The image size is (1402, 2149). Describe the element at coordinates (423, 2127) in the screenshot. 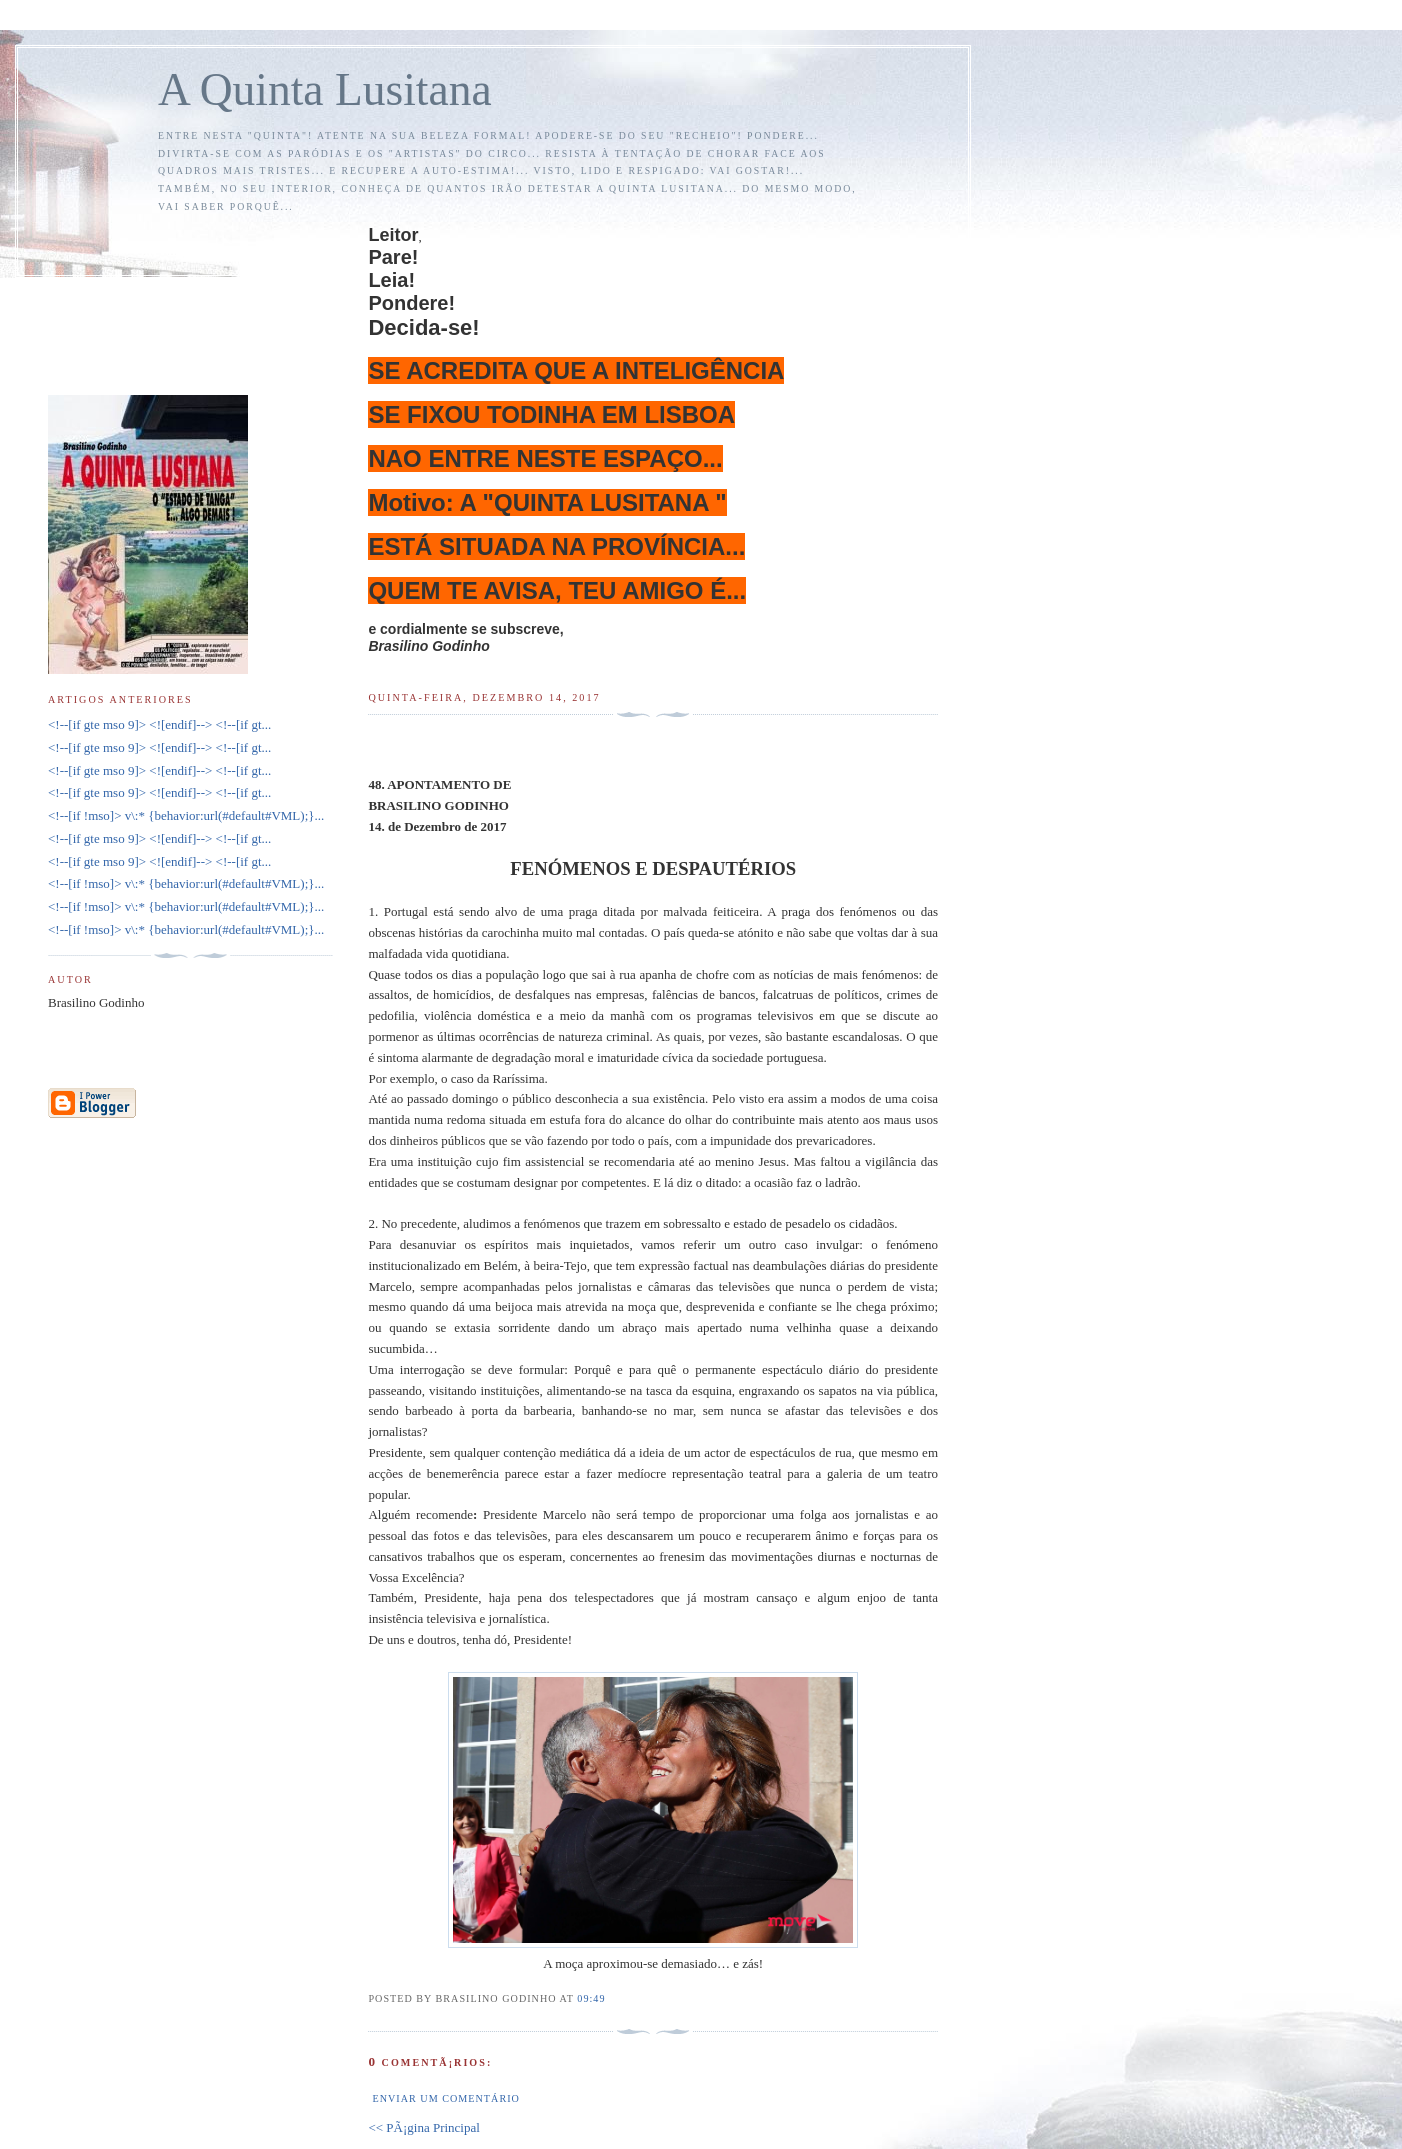

I see `<< PÃ¡gina Principal` at that location.